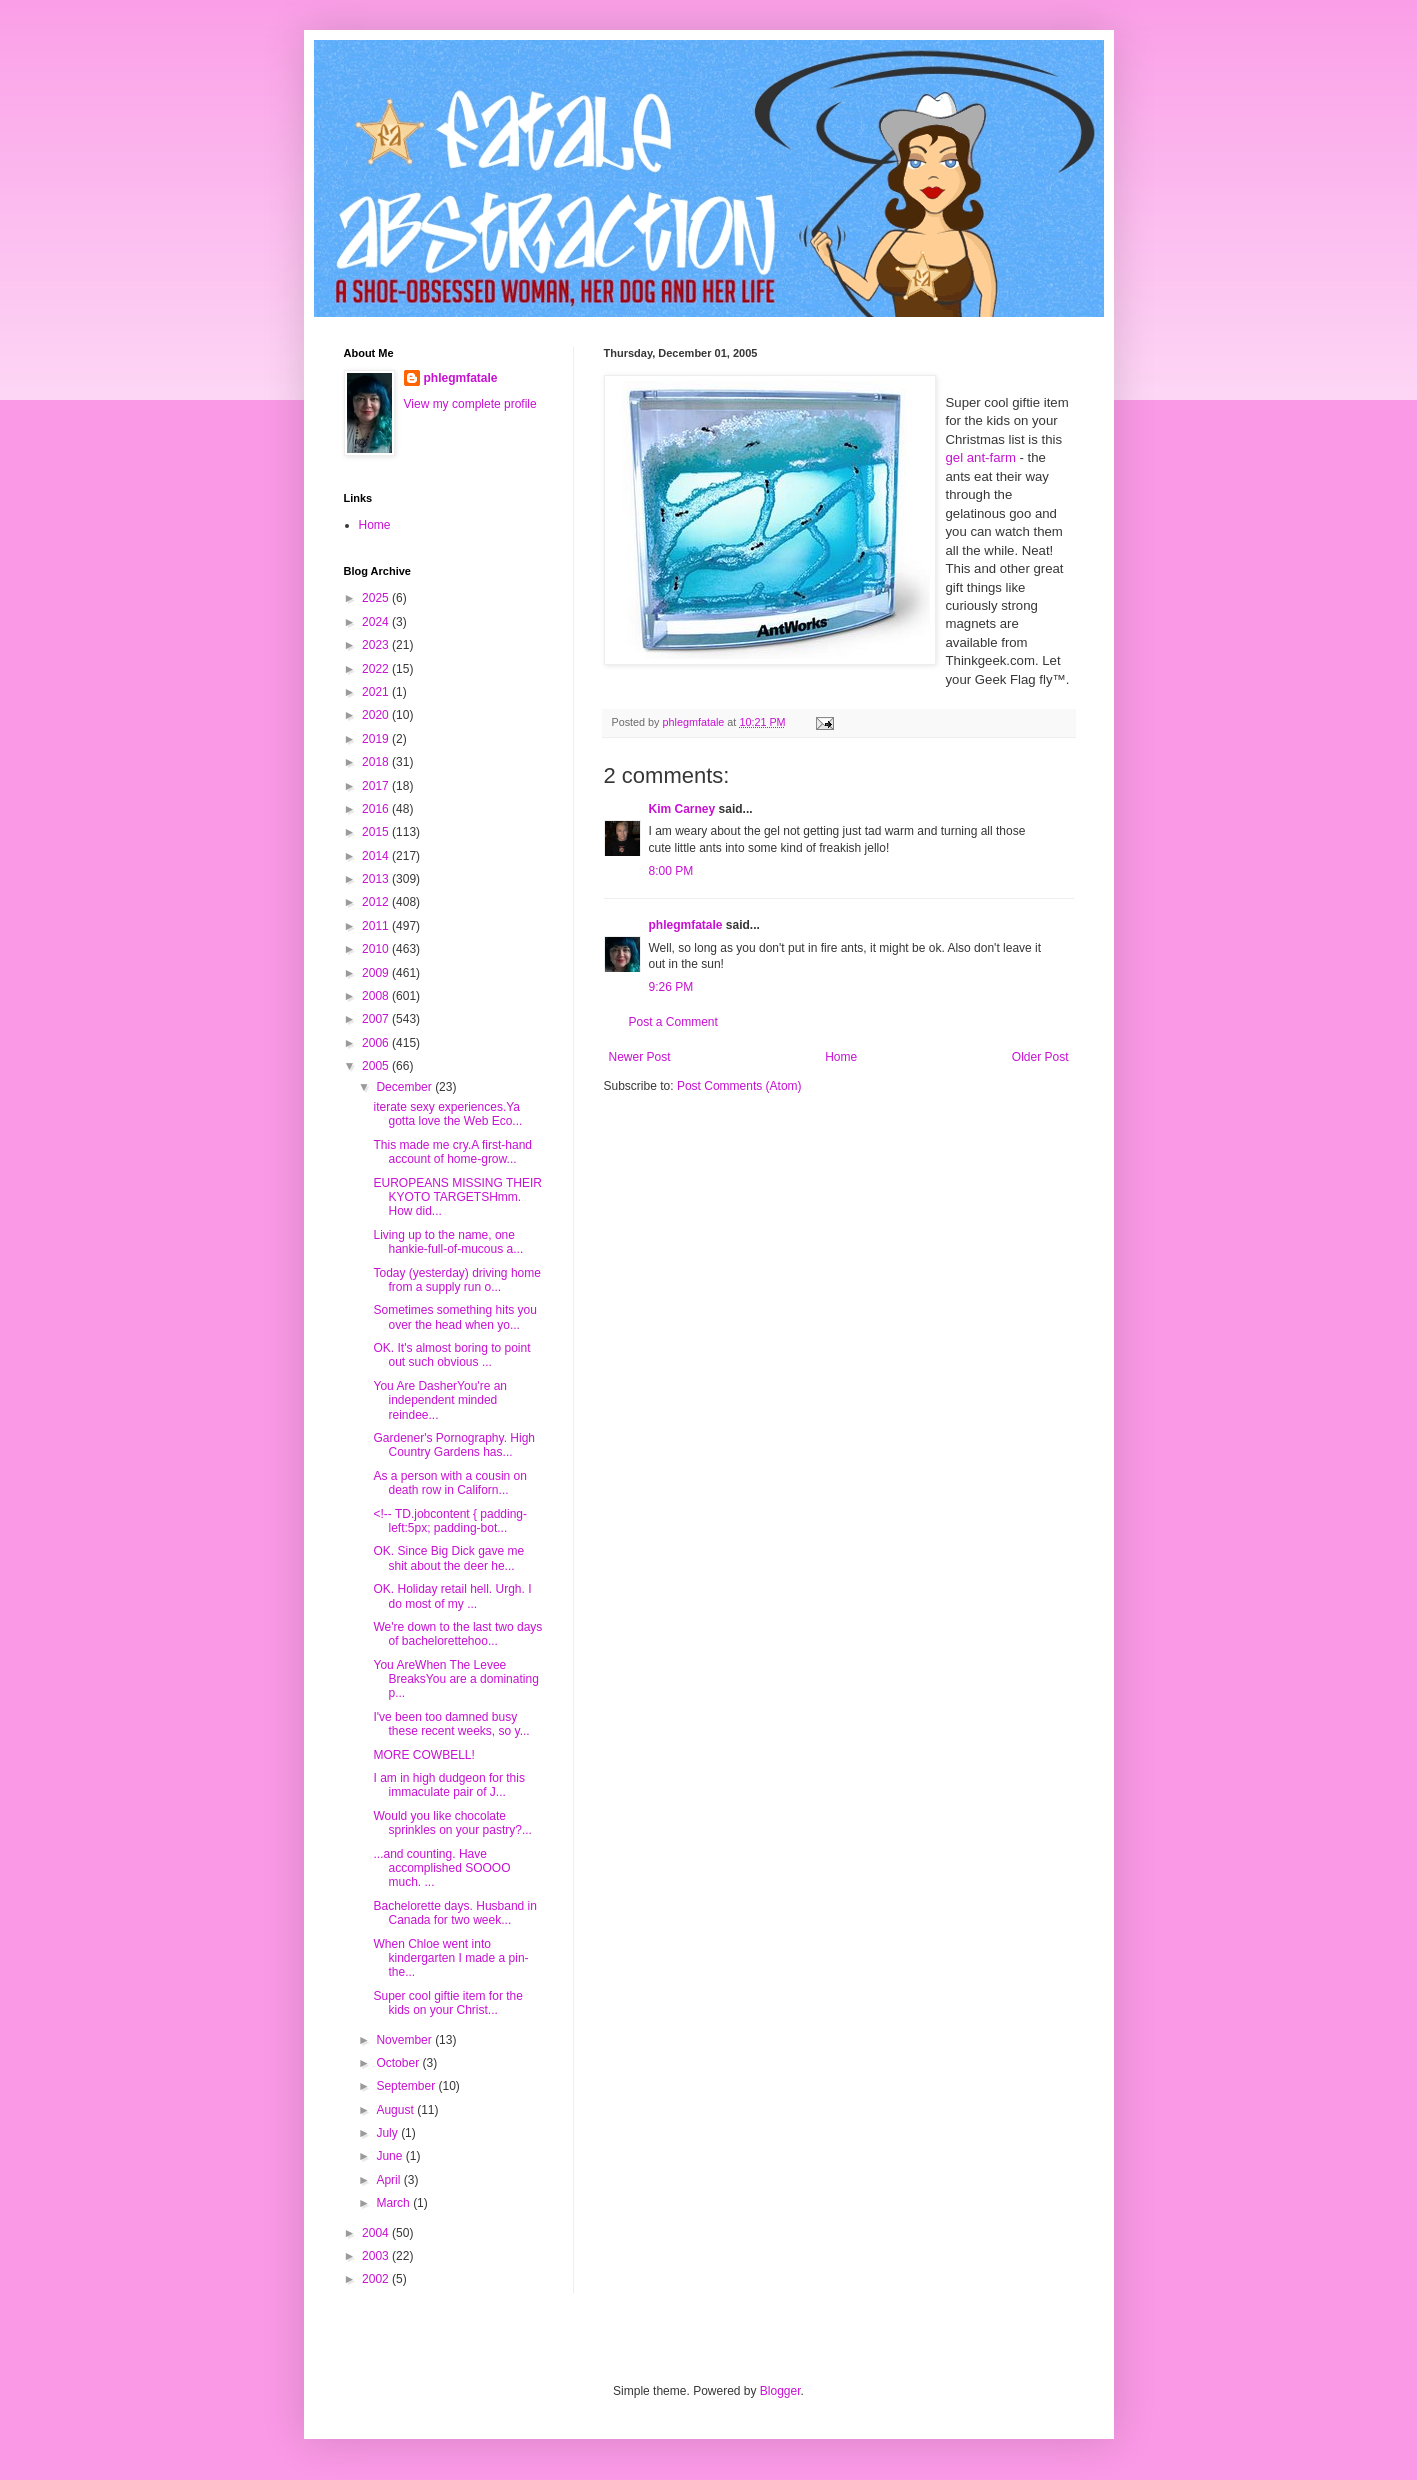 The height and width of the screenshot is (2480, 1417). I want to click on 2024, so click(377, 622).